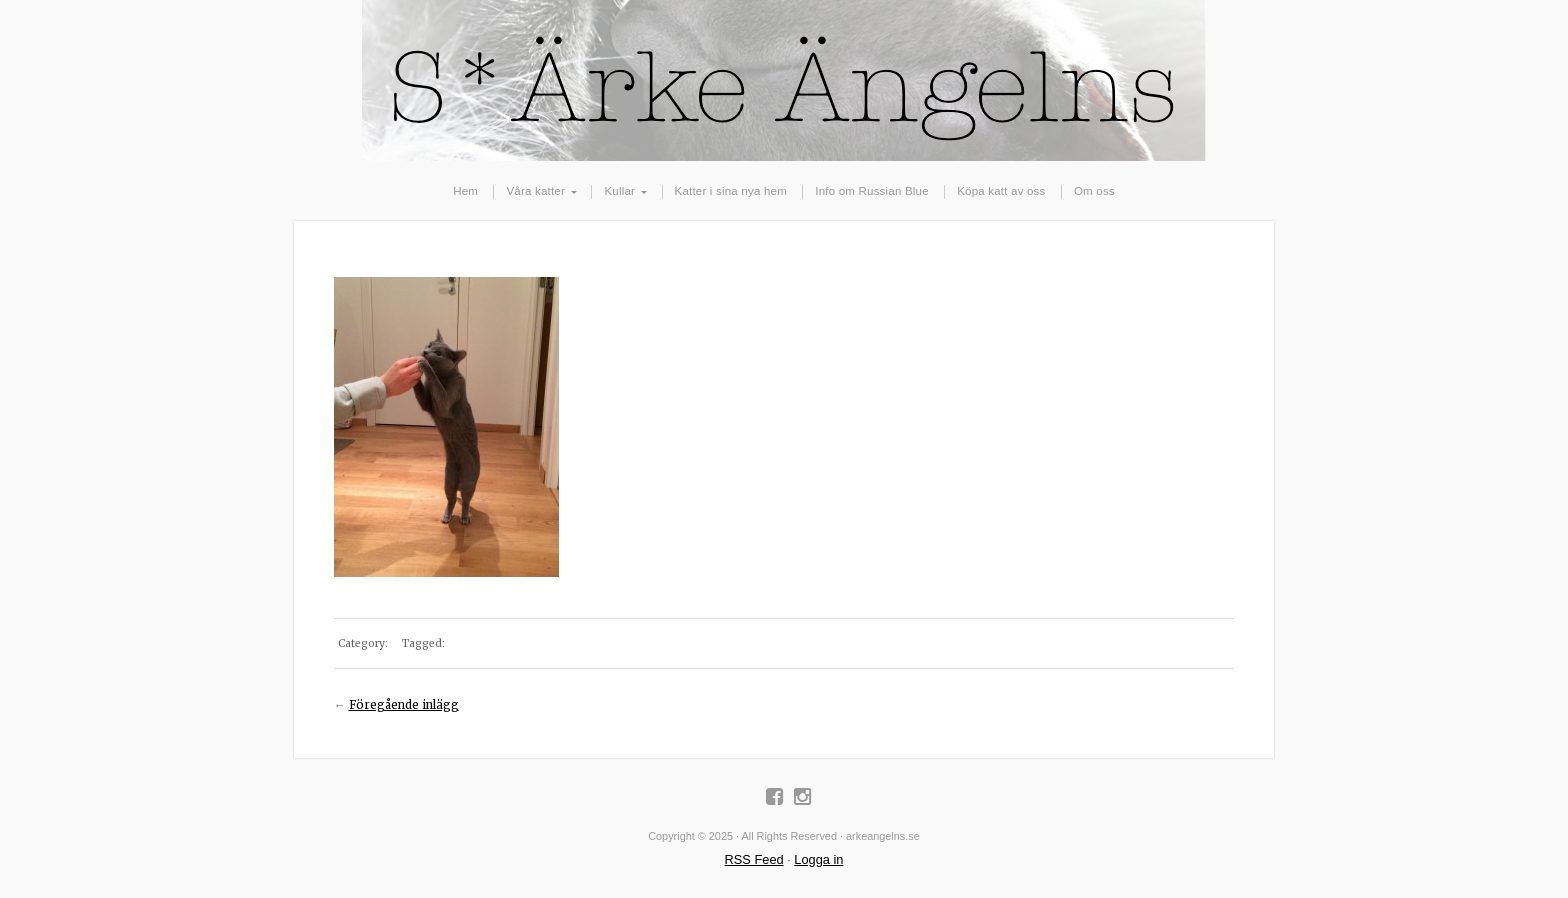 The height and width of the screenshot is (898, 1568). I want to click on Köpa katt av oss, so click(1001, 191).